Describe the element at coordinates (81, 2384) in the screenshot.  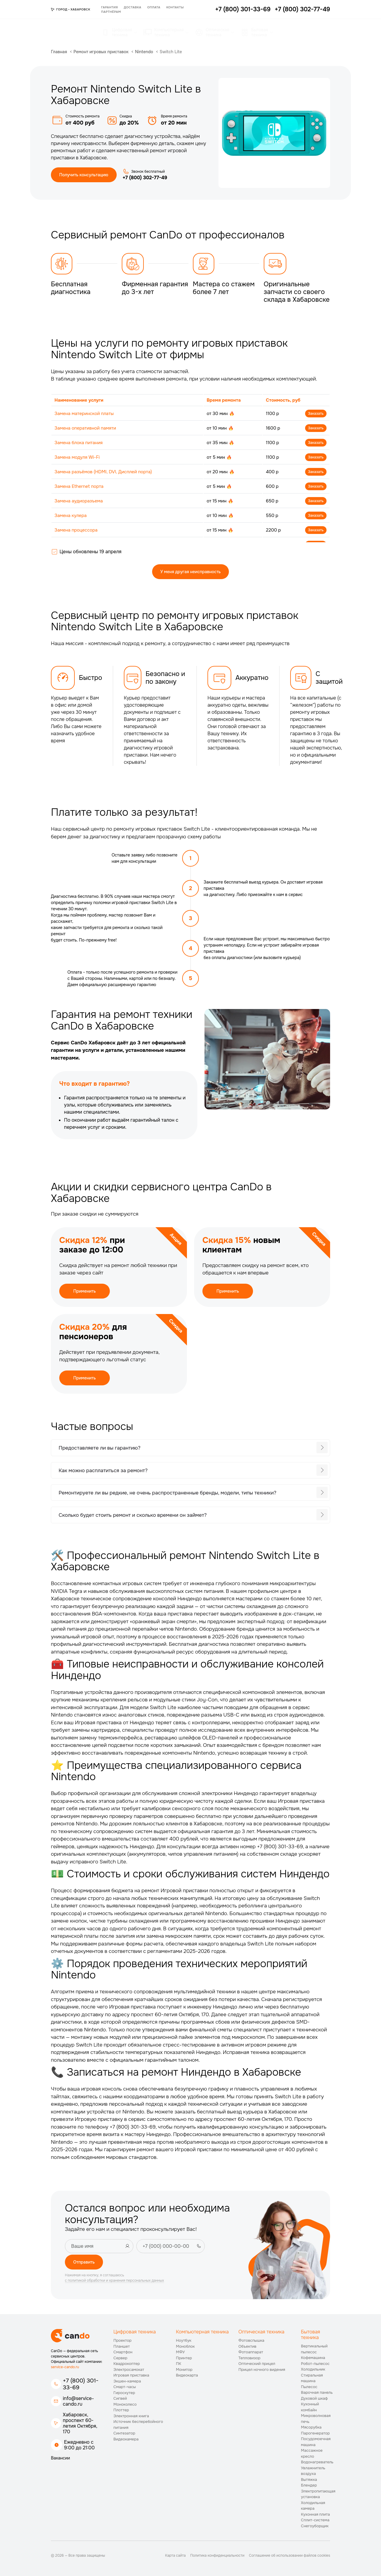
I see `+7 (800) 301-33-69` at that location.